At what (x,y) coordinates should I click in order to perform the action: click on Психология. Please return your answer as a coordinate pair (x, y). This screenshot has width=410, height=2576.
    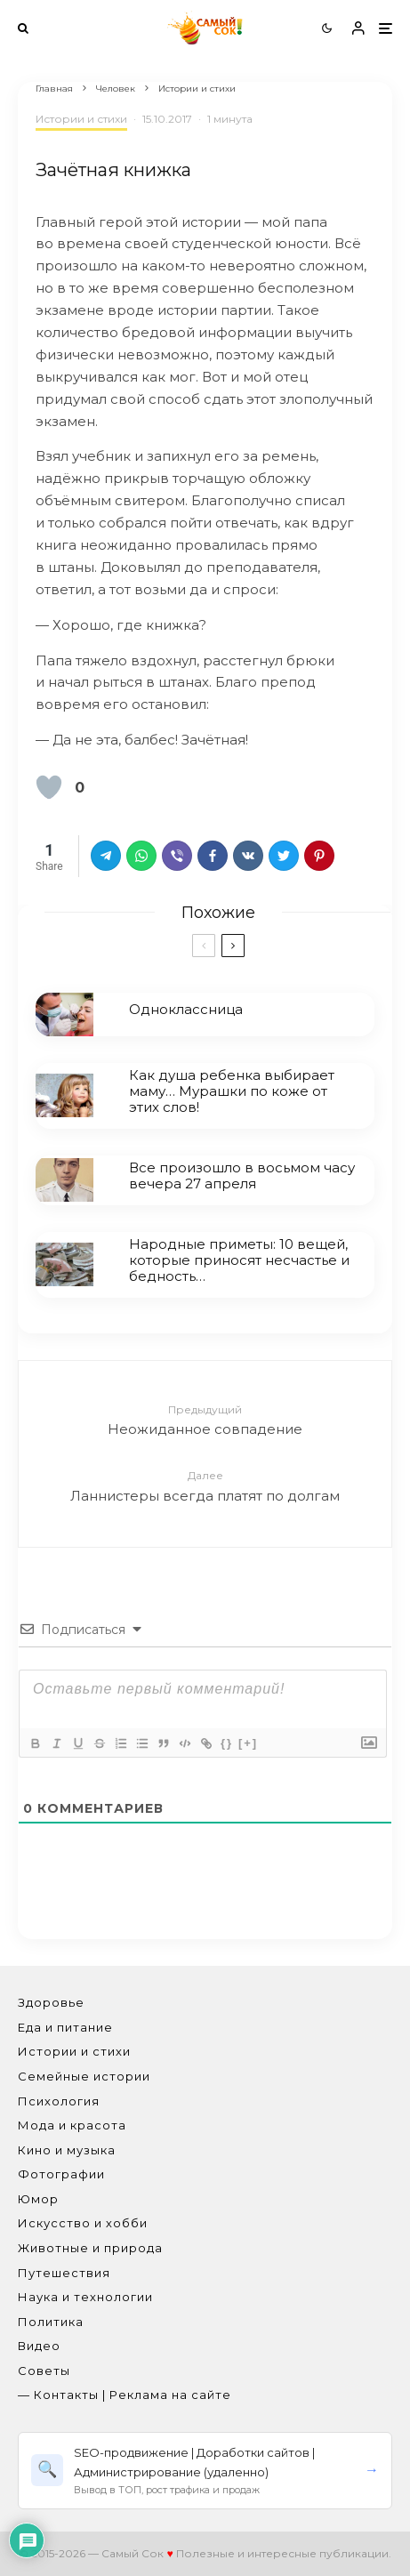
    Looking at the image, I should click on (59, 2101).